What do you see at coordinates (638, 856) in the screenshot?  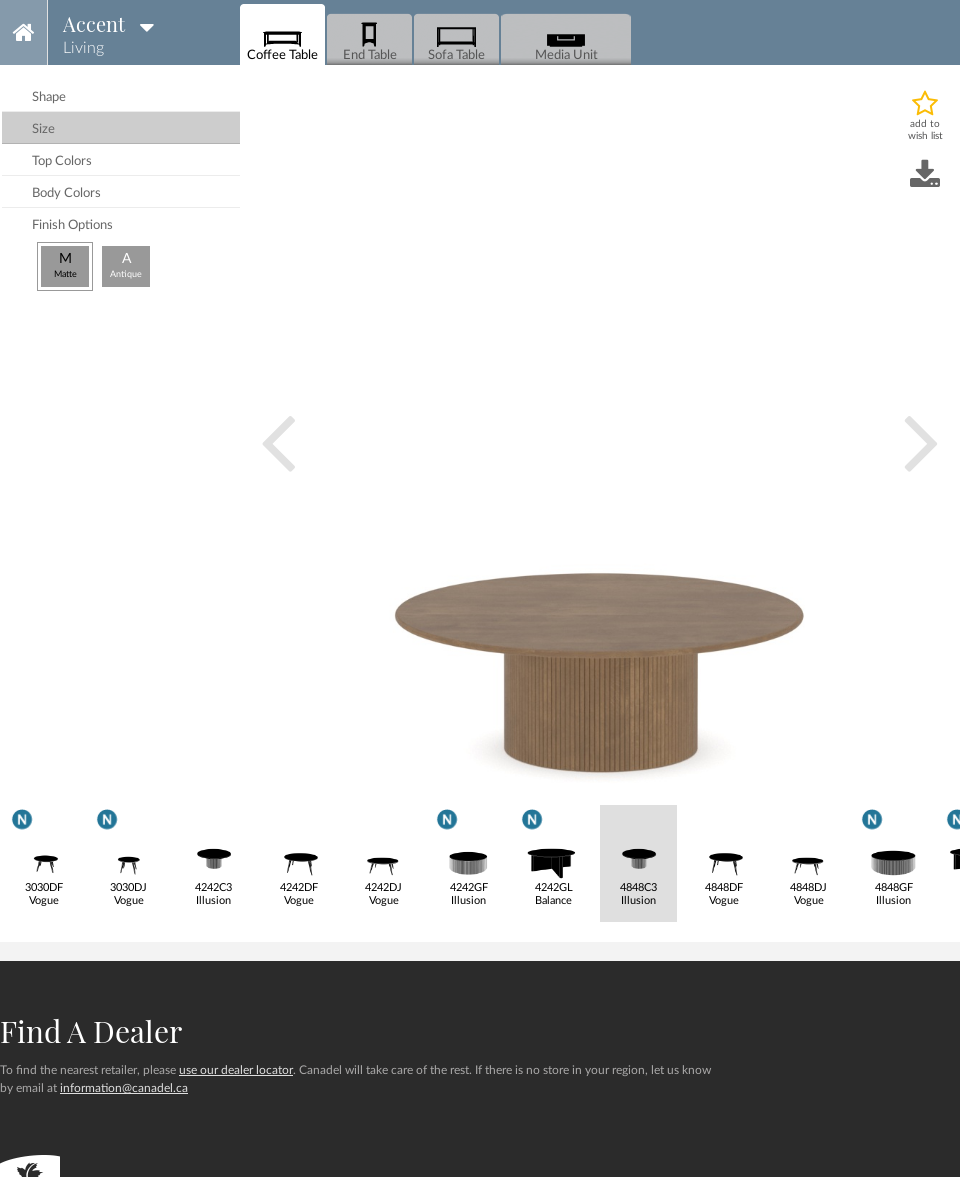 I see `4848C3Illusion` at bounding box center [638, 856].